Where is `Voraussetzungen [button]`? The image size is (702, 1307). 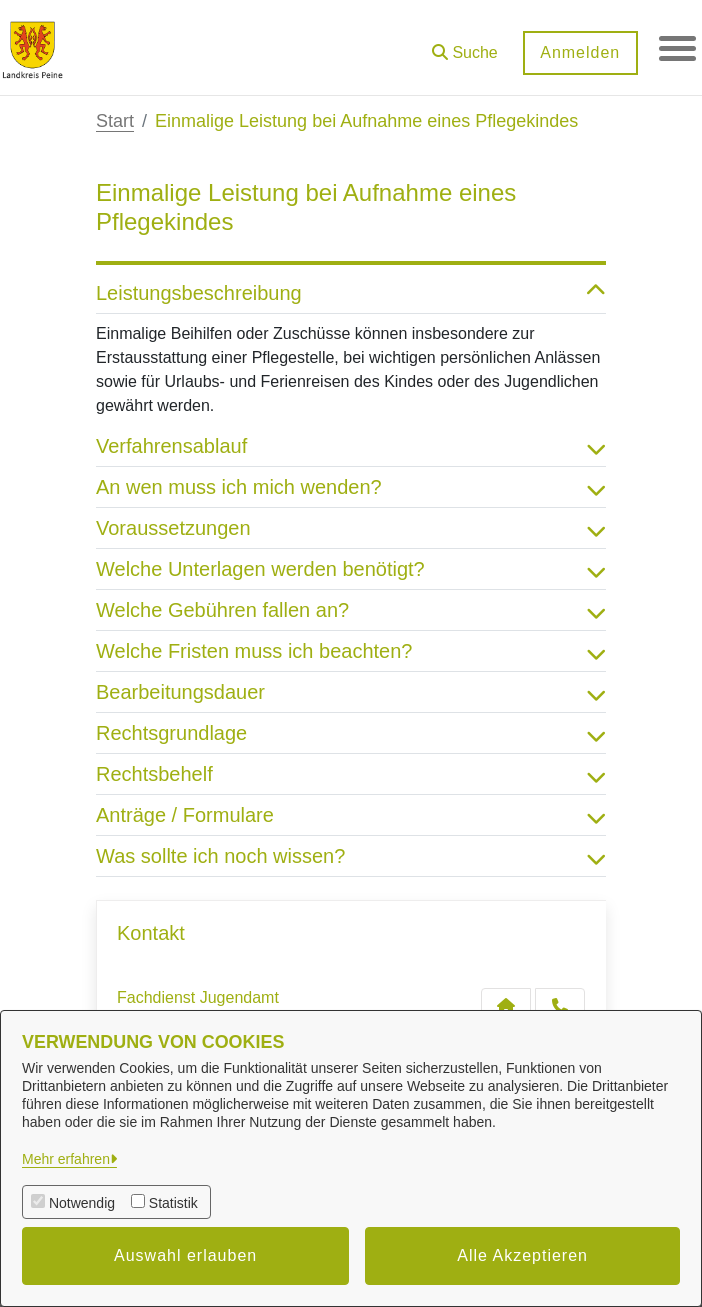
Voraussetzungen [button] is located at coordinates (351, 528).